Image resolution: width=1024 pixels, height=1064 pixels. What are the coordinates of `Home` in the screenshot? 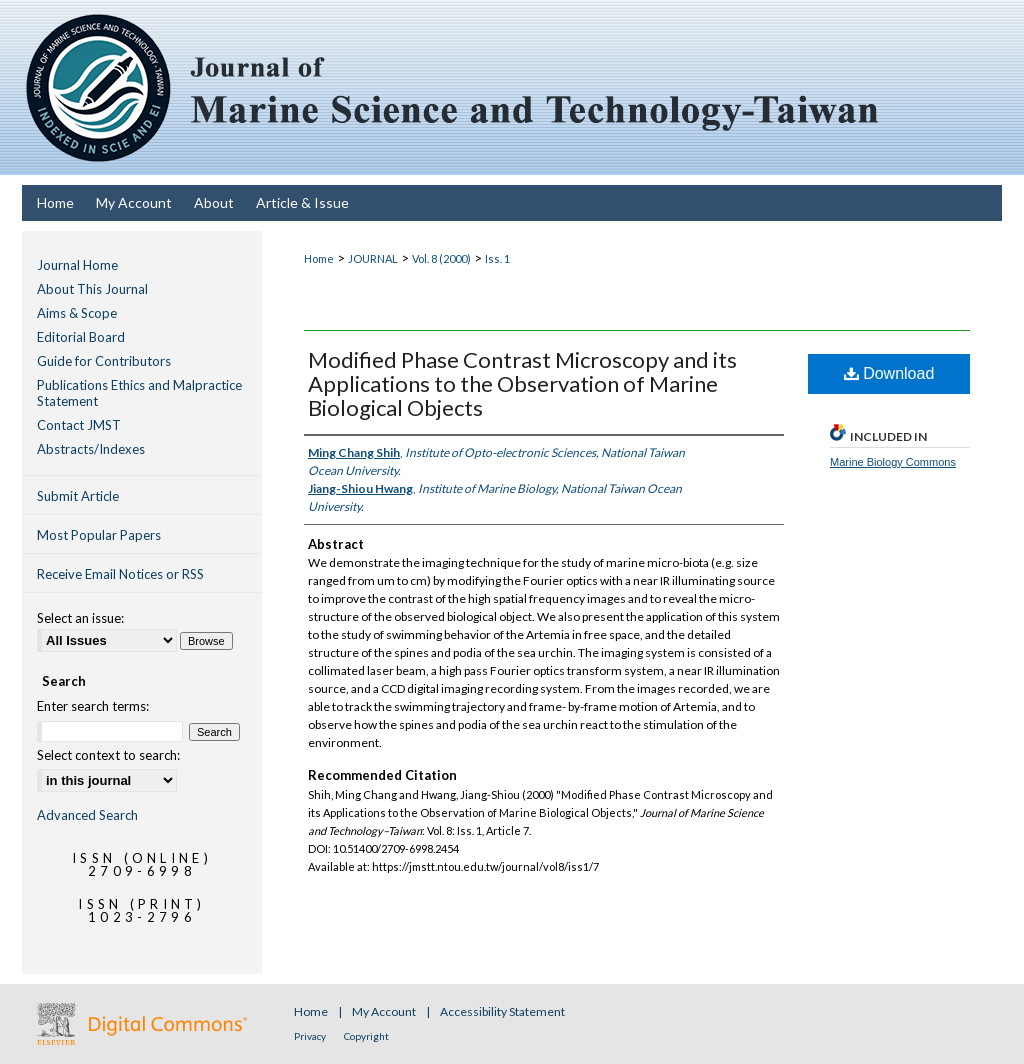 It's located at (319, 258).